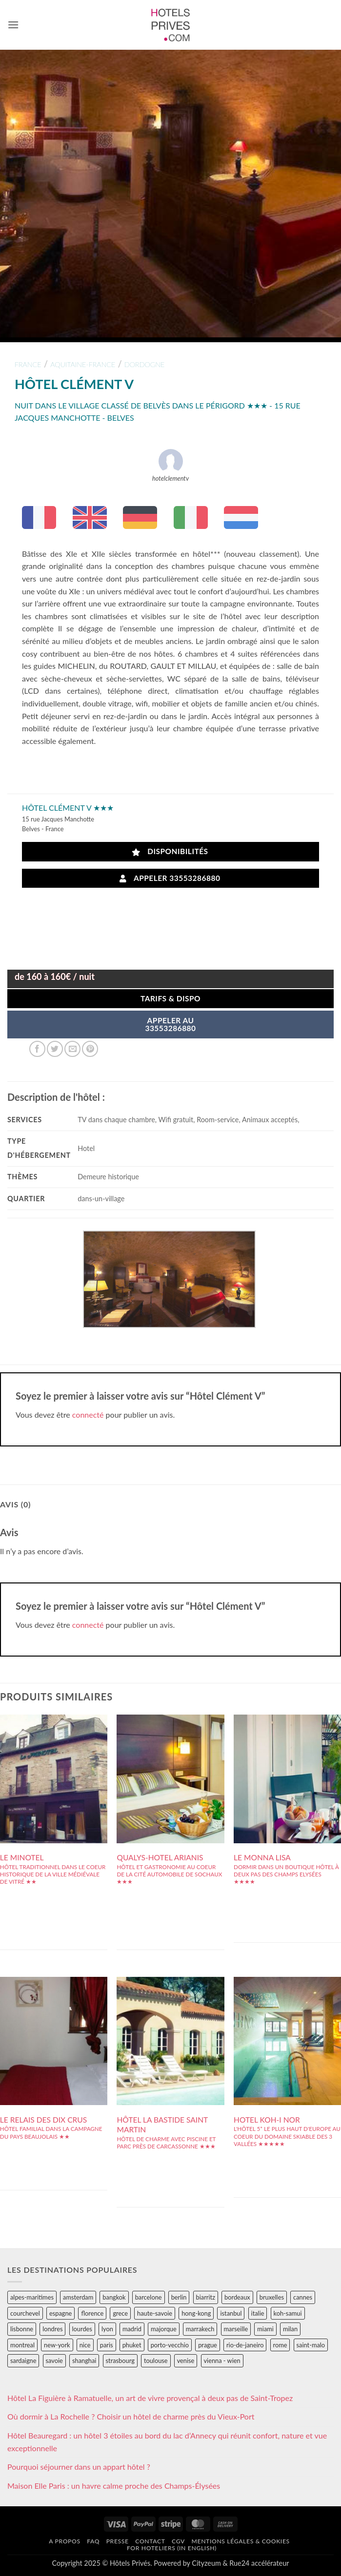 The width and height of the screenshot is (341, 2576). What do you see at coordinates (106, 2345) in the screenshot?
I see `paris [paris (394 éléments)]` at bounding box center [106, 2345].